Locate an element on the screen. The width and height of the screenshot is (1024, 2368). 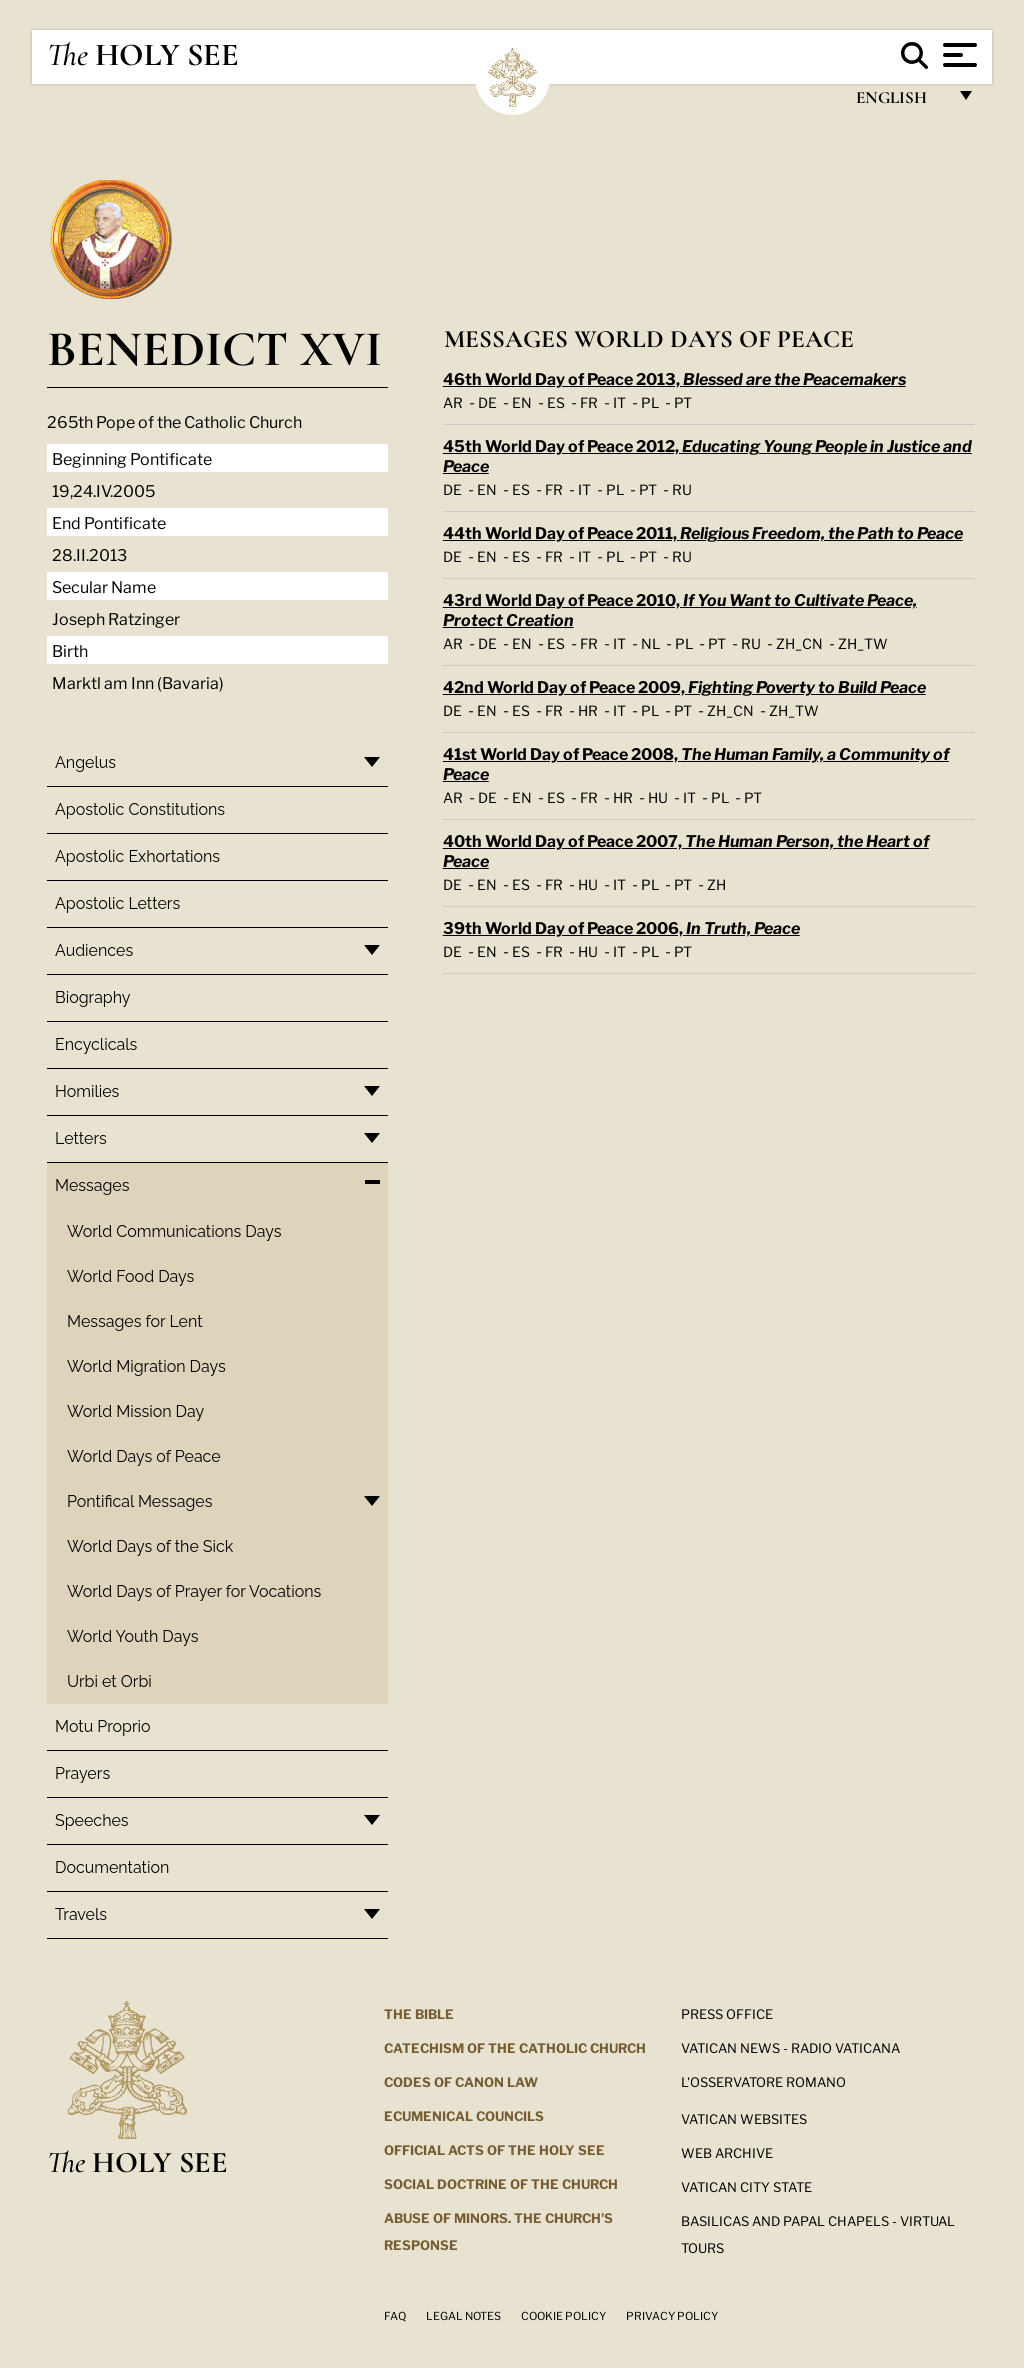
World Days of Prayer for Vocations is located at coordinates (194, 1591).